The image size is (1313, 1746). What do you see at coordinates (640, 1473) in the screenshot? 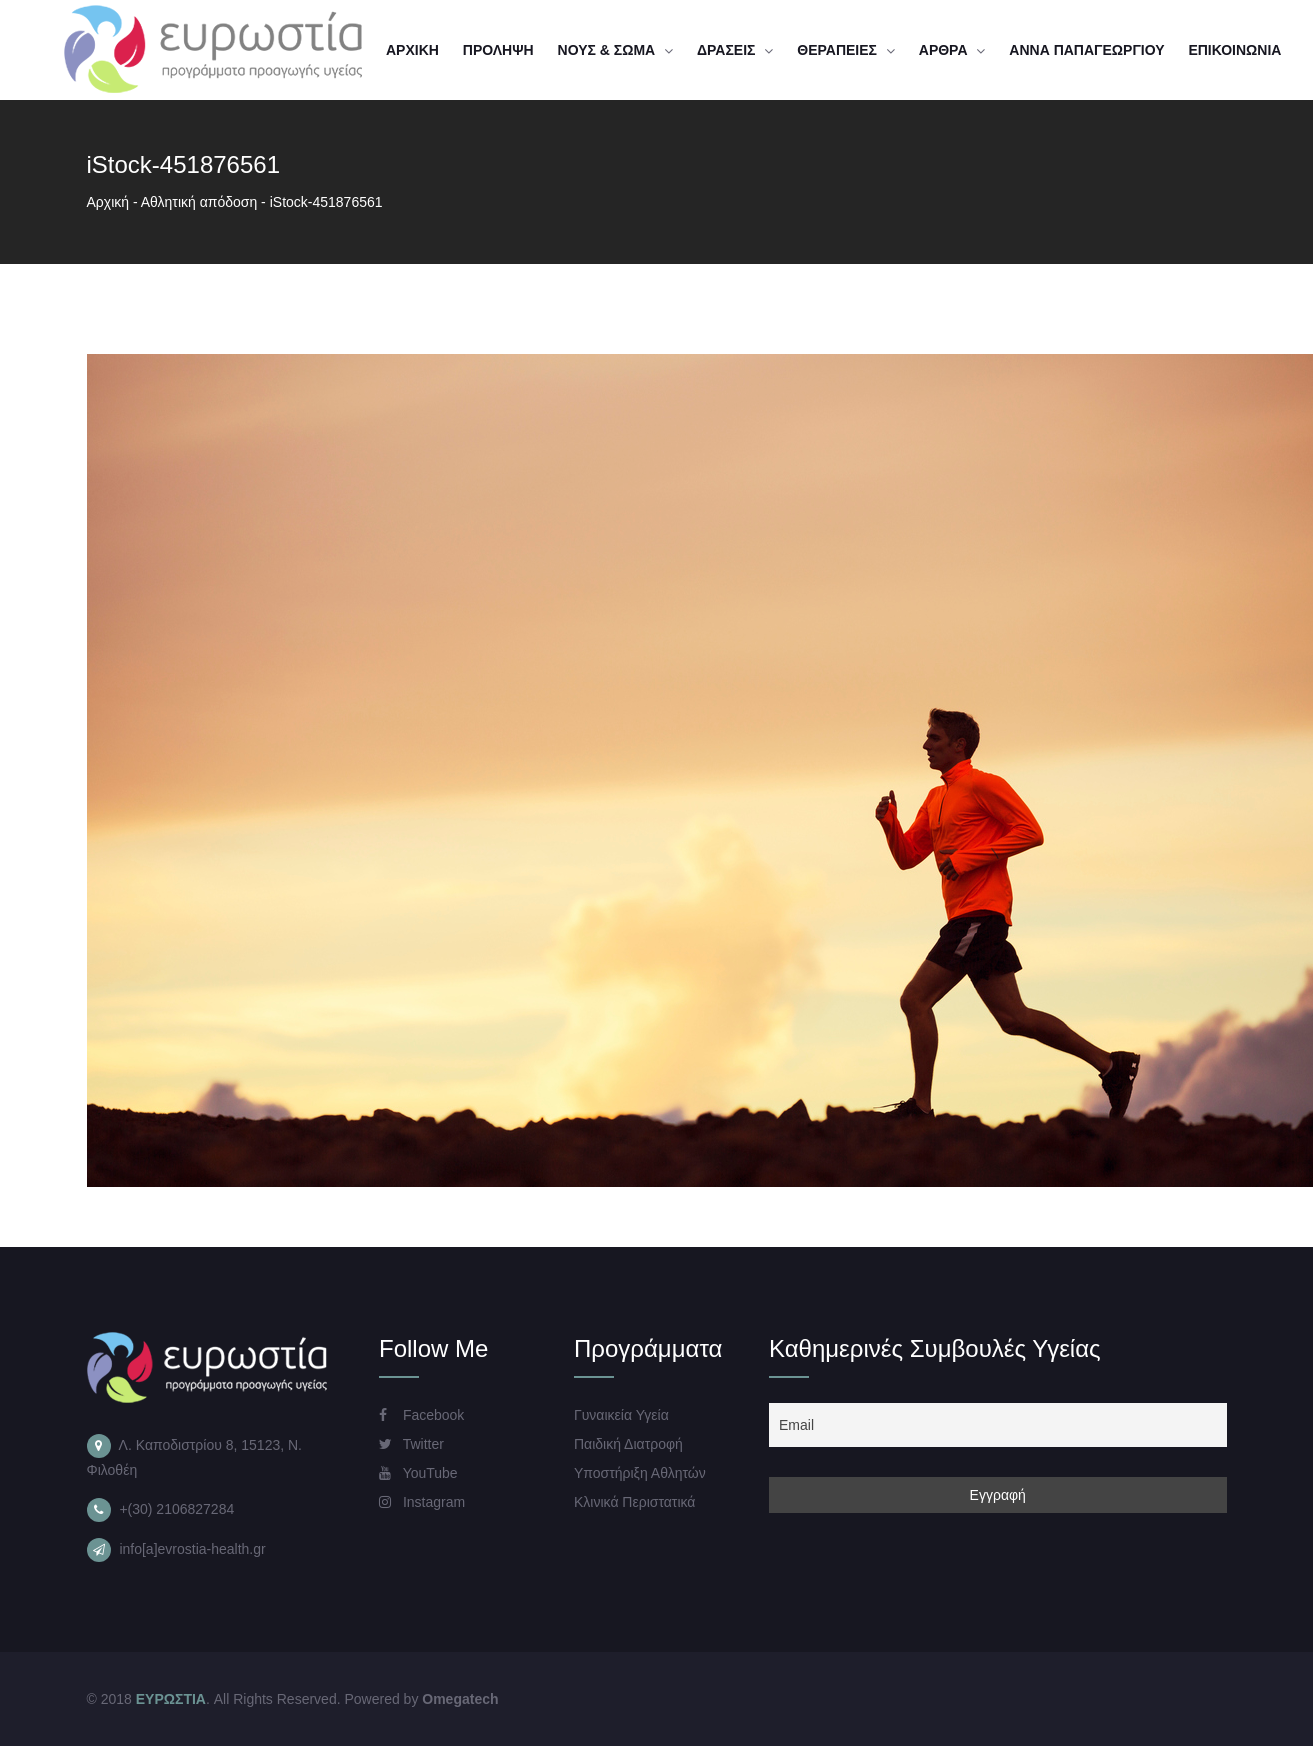
I see `Υποστήριξη Αθλητών` at bounding box center [640, 1473].